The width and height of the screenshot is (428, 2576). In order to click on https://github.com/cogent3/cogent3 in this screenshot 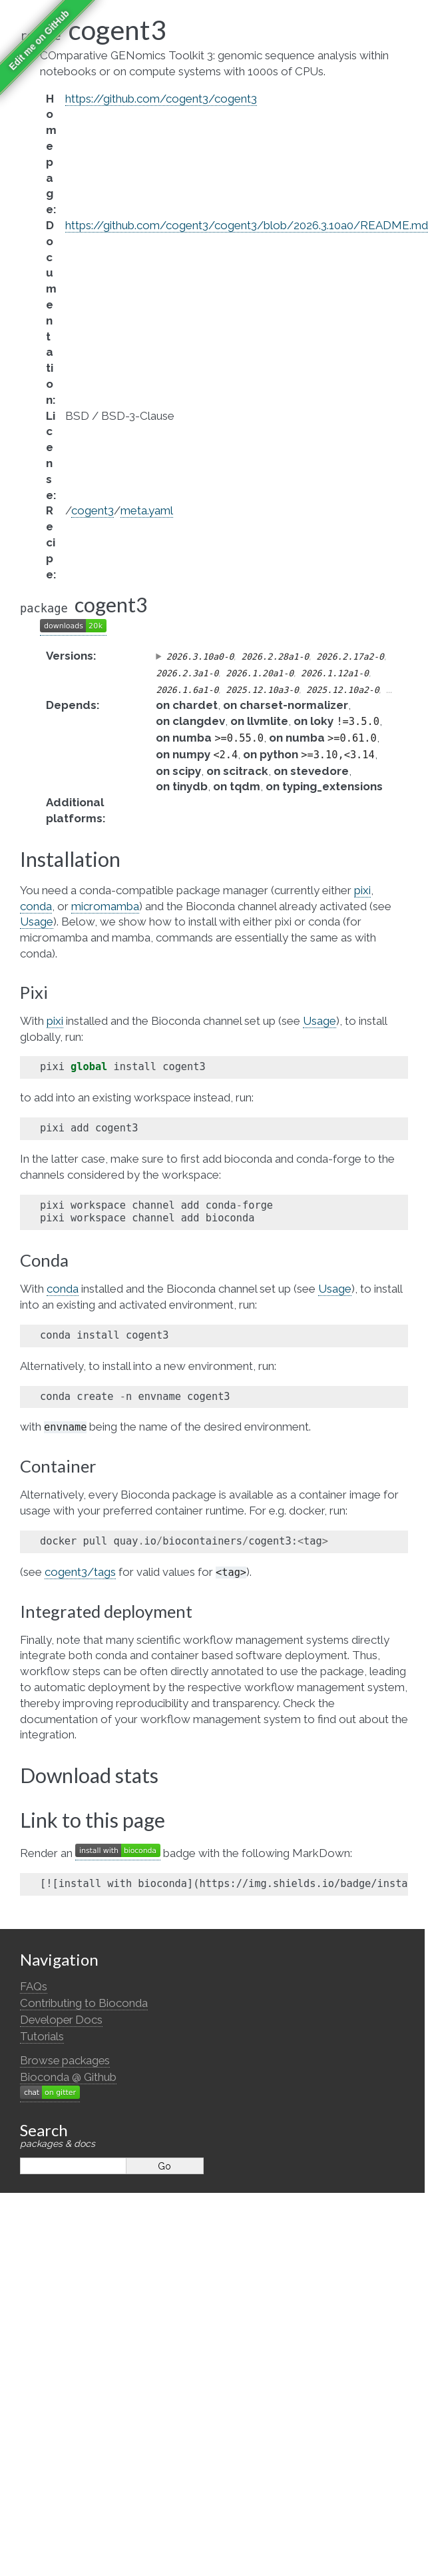, I will do `click(161, 98)`.